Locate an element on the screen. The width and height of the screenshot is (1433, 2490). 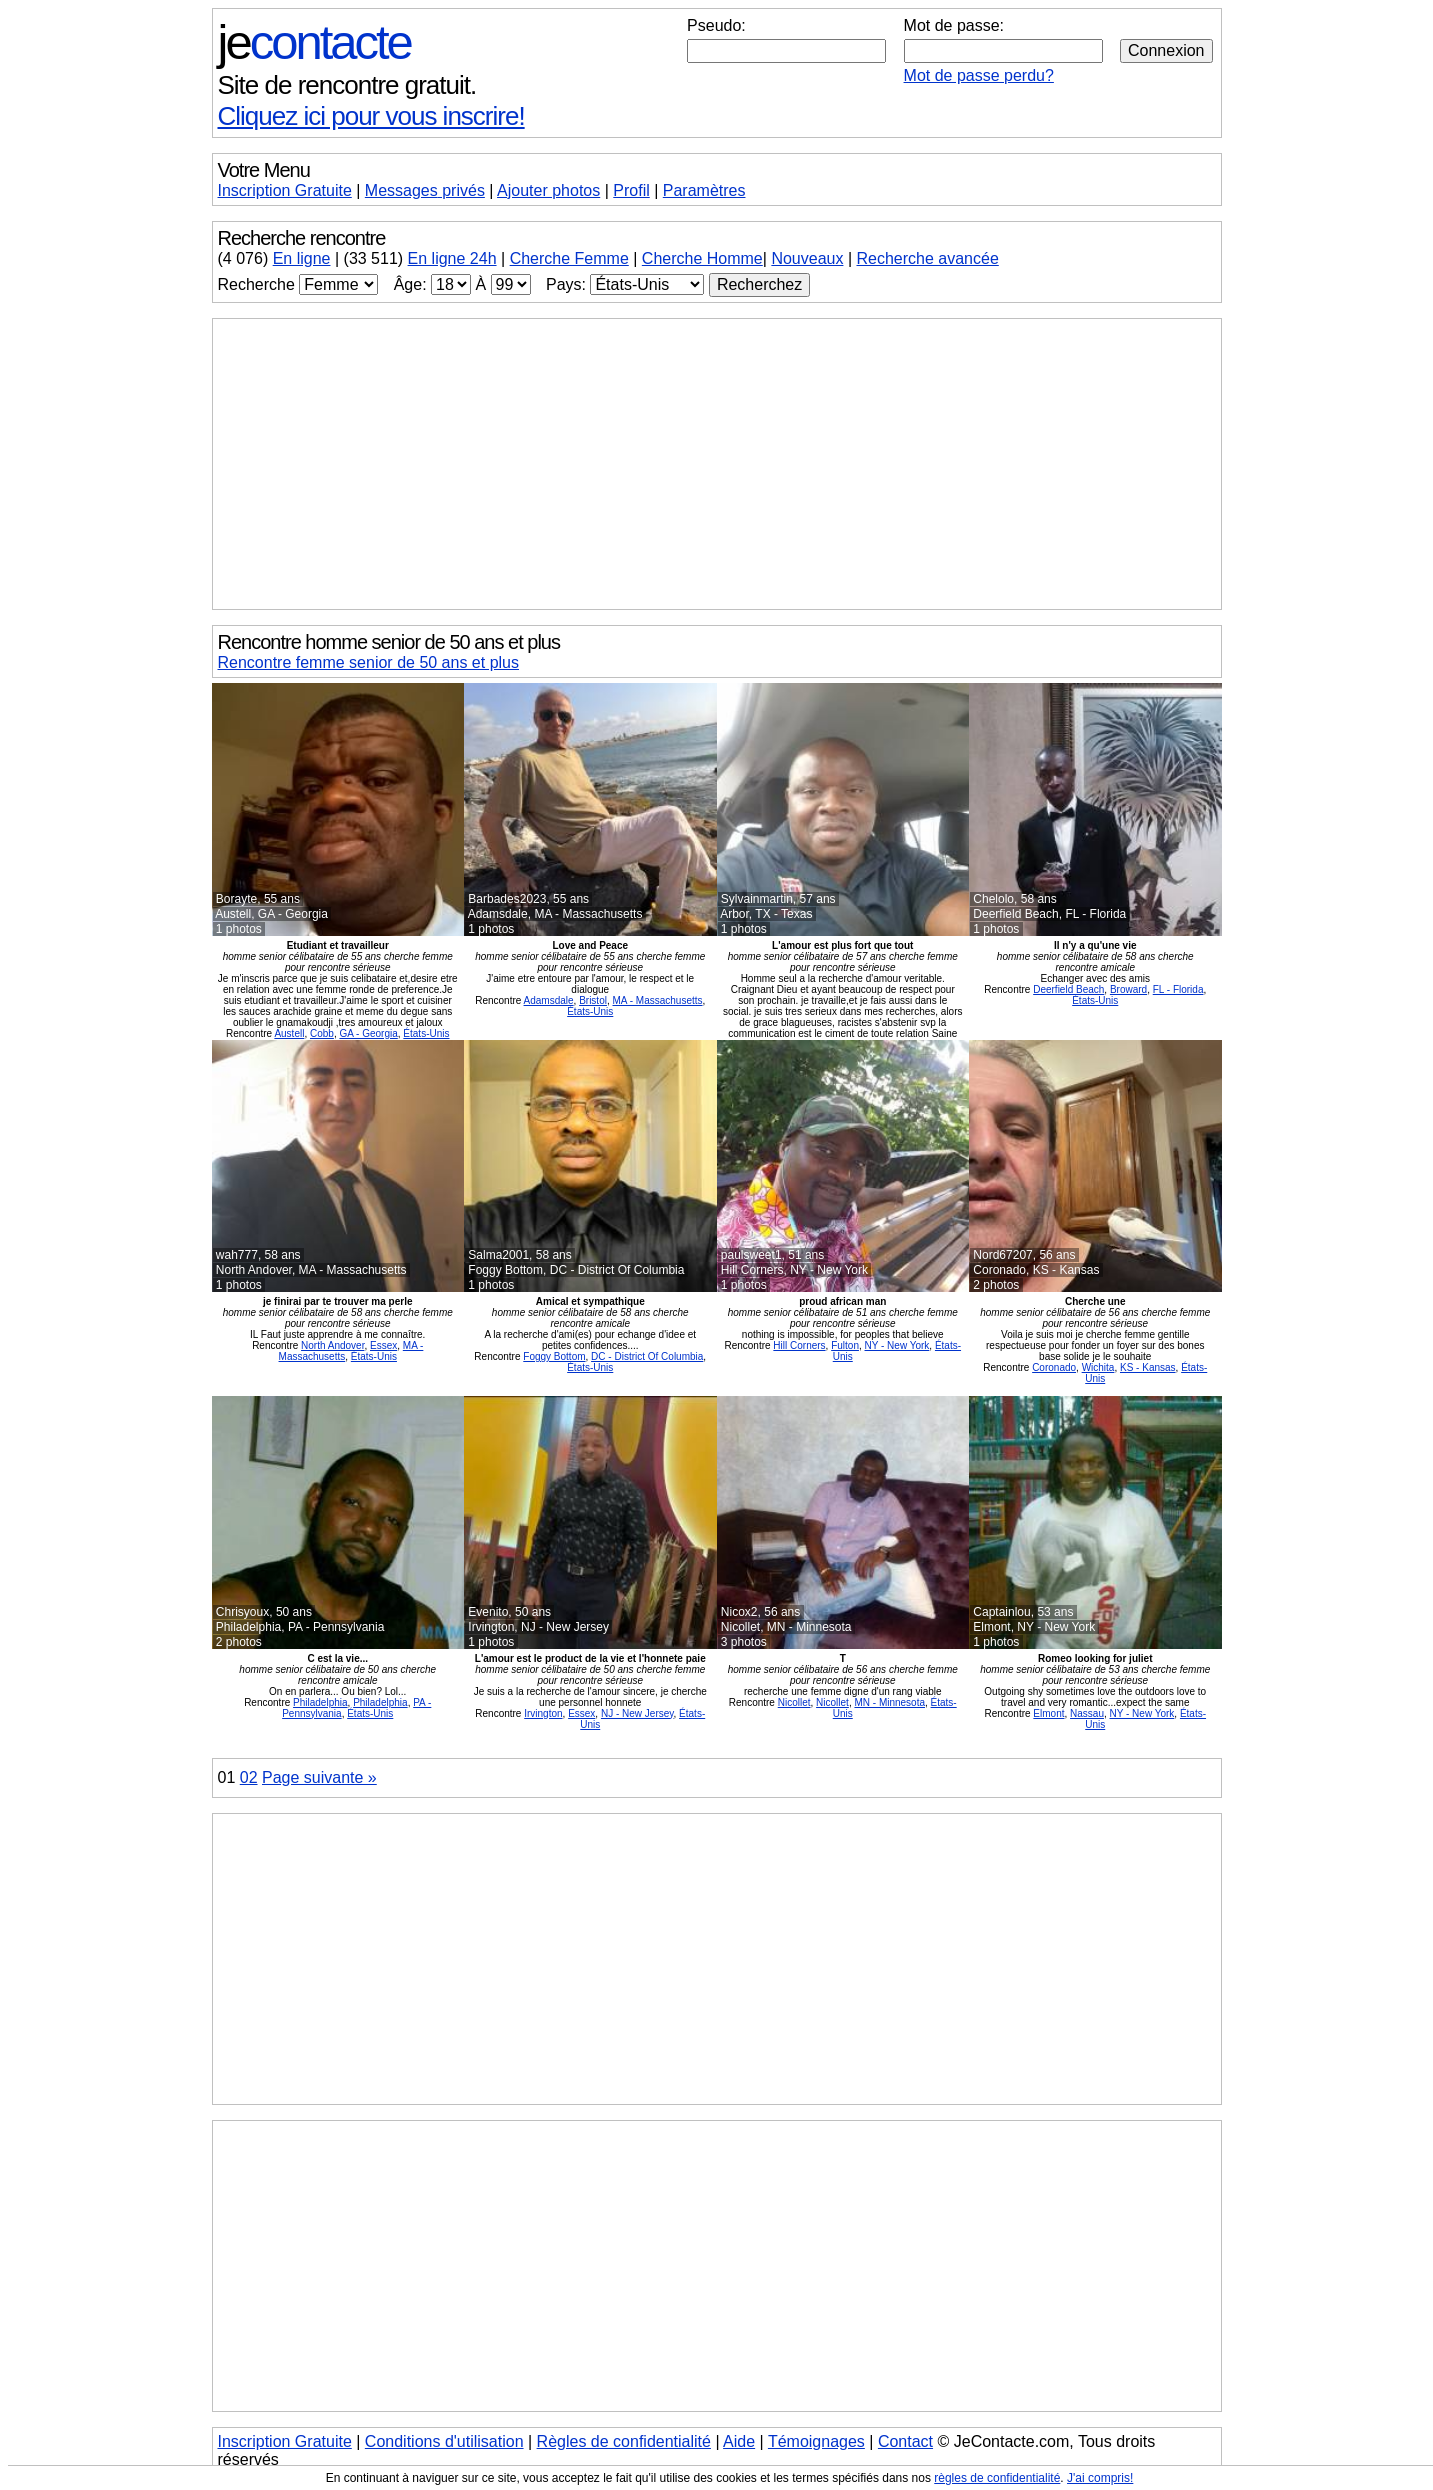
Essex is located at coordinates (383, 1345).